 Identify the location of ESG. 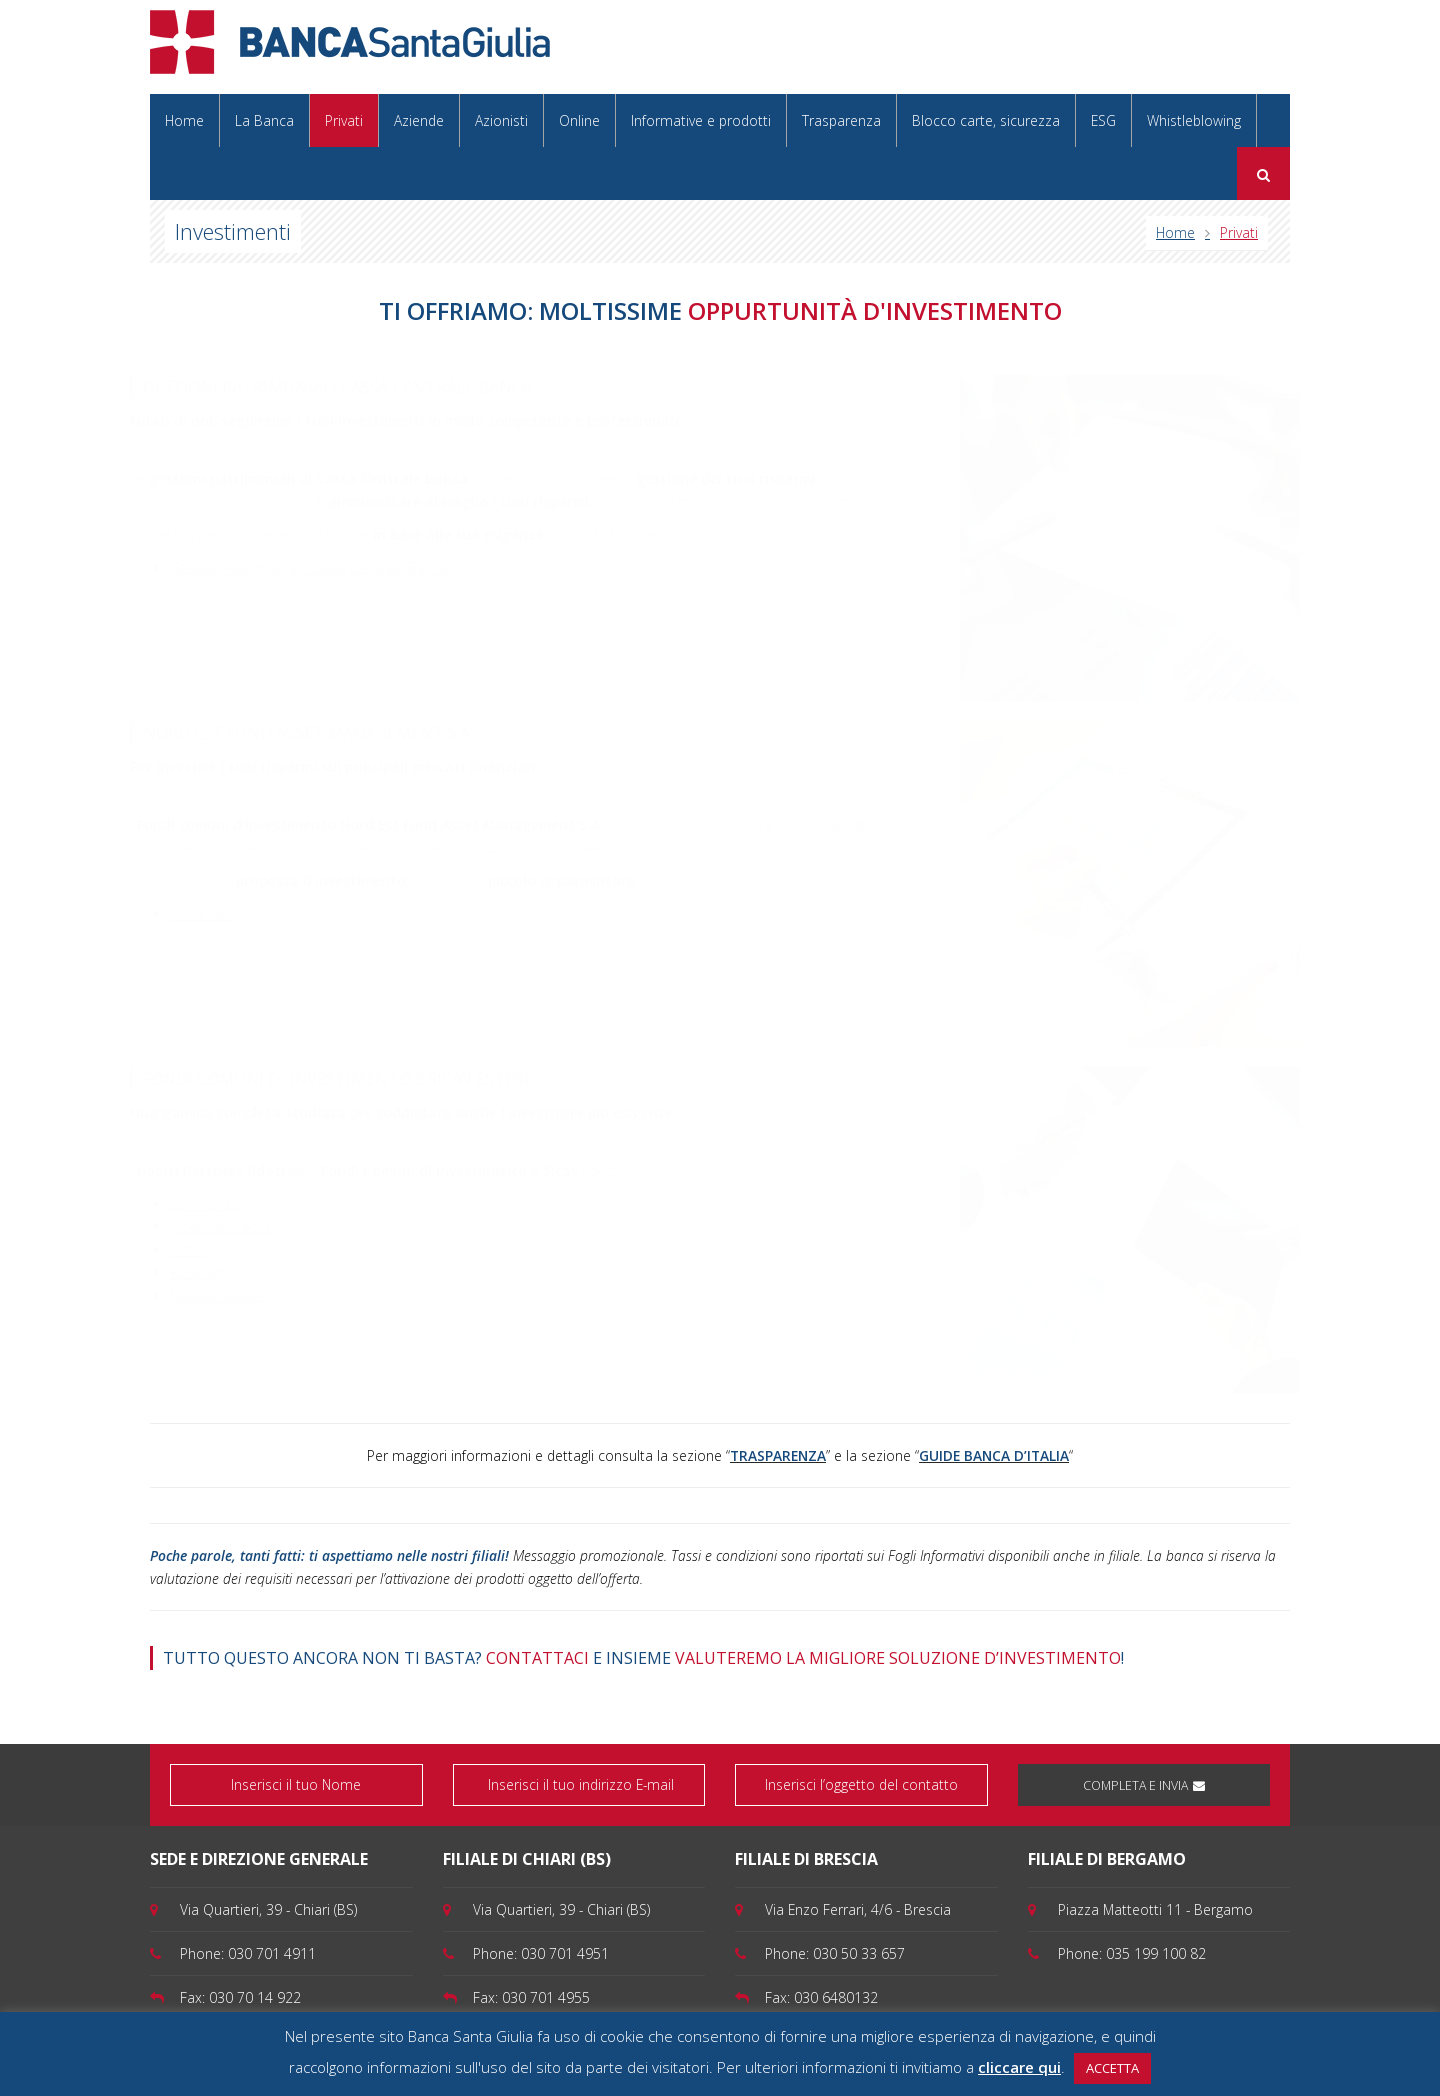
(1103, 120).